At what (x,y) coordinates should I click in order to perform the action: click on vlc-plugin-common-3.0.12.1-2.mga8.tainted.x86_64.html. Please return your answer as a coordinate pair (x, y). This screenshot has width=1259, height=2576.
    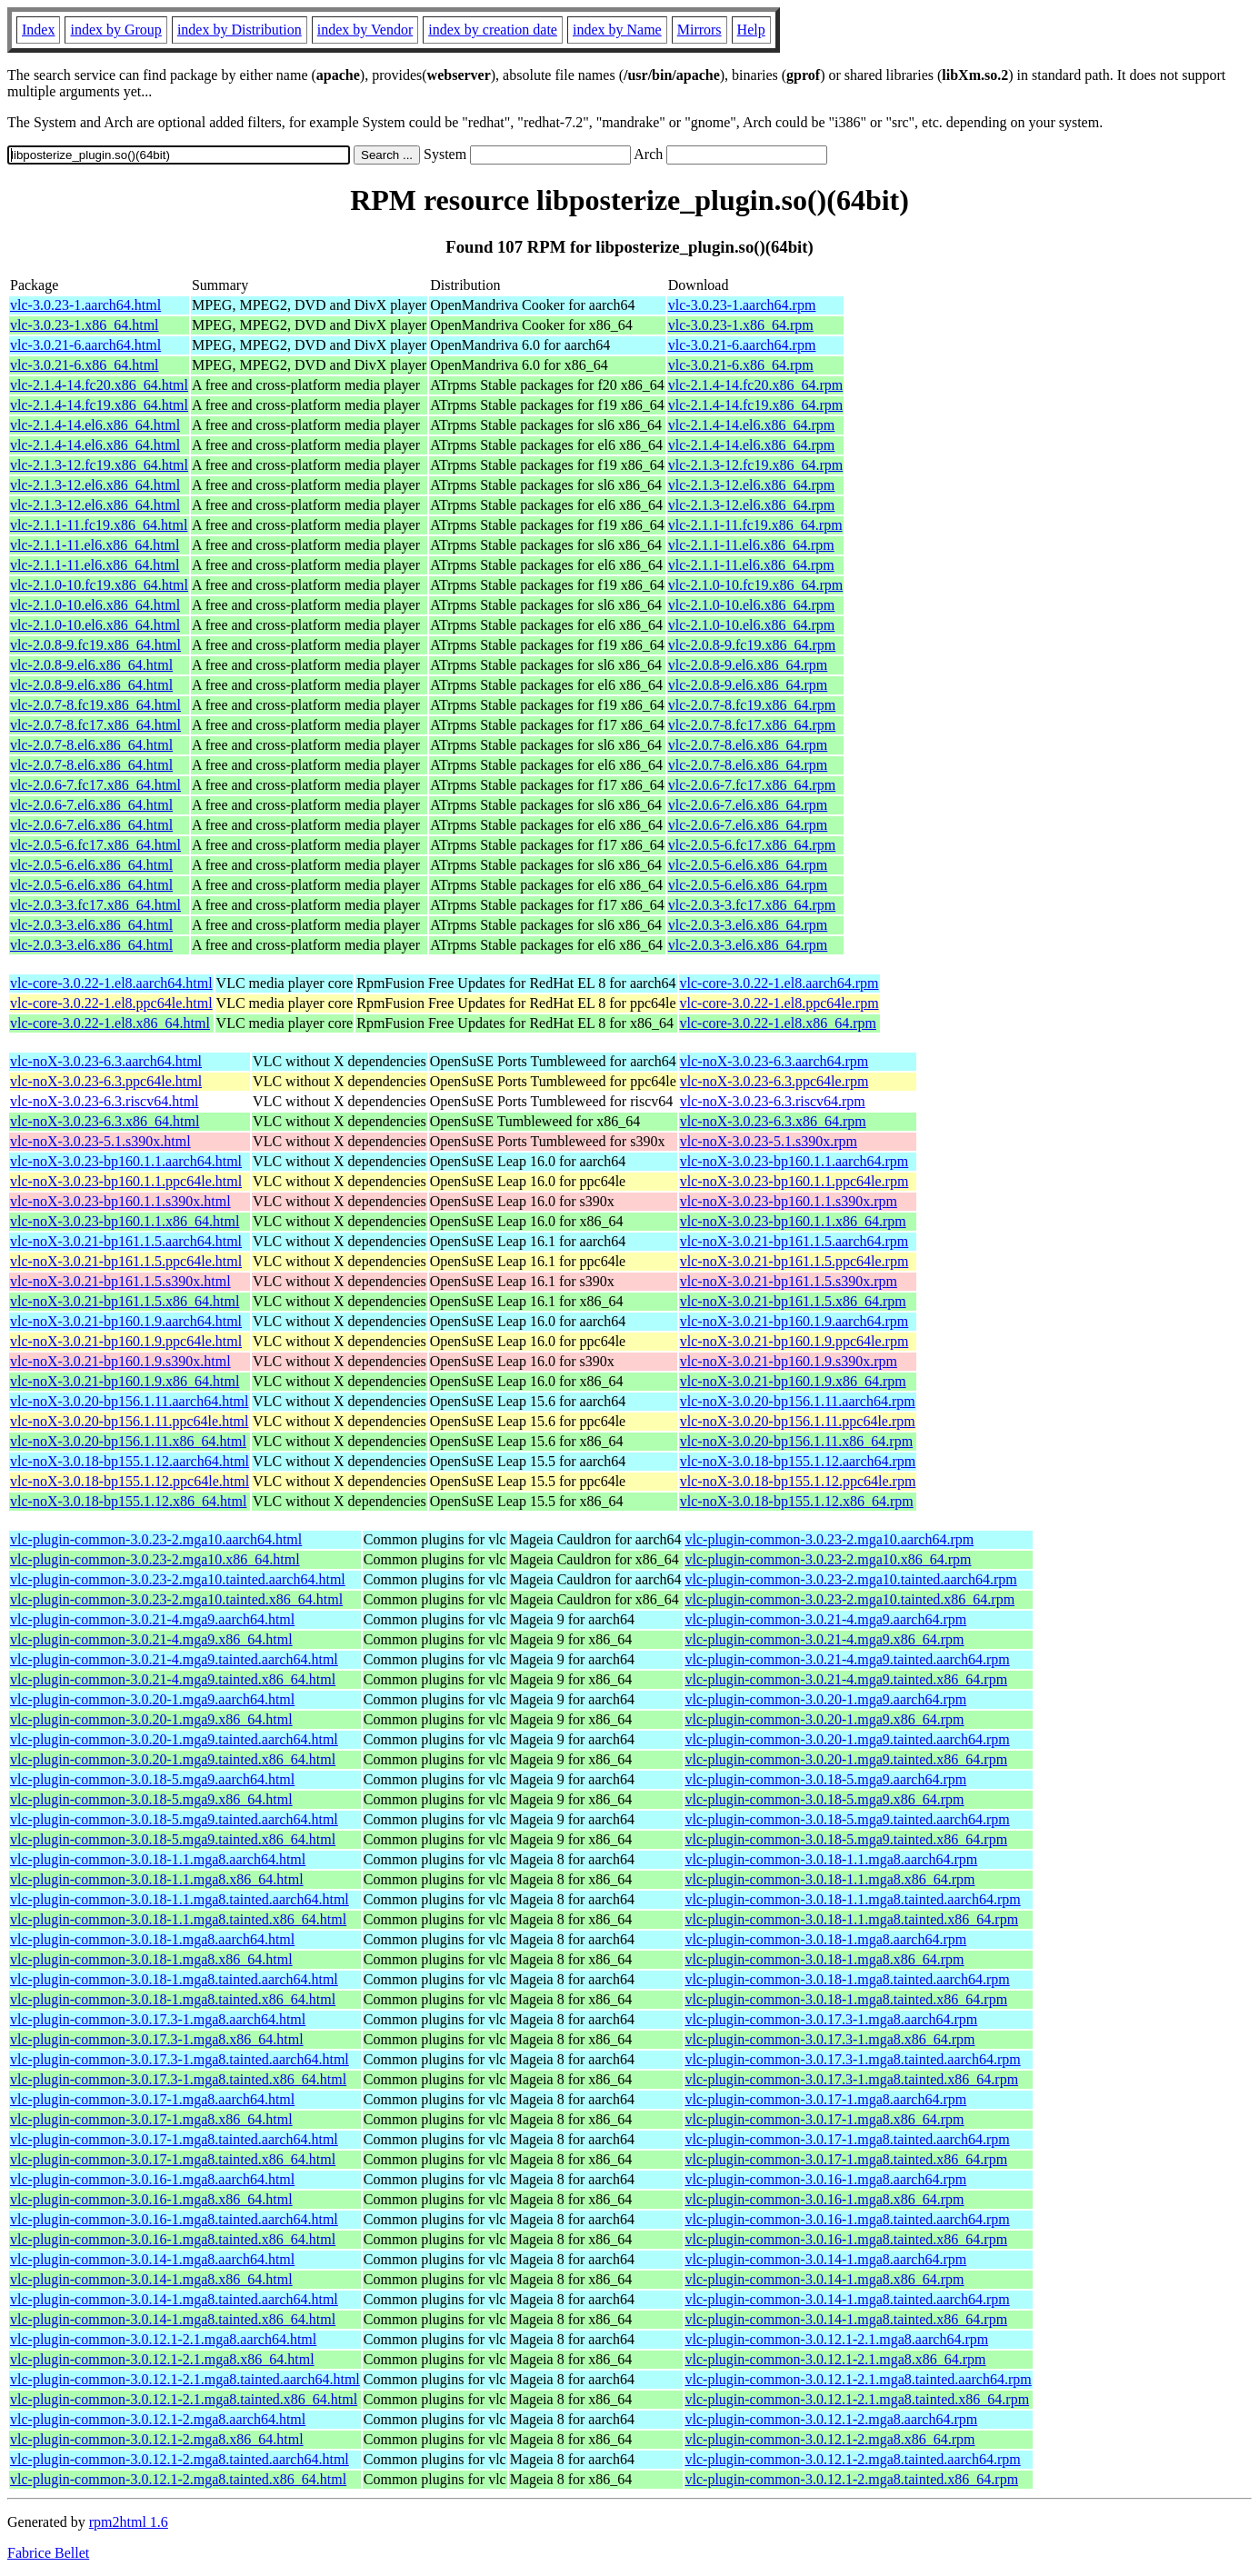
    Looking at the image, I should click on (178, 2479).